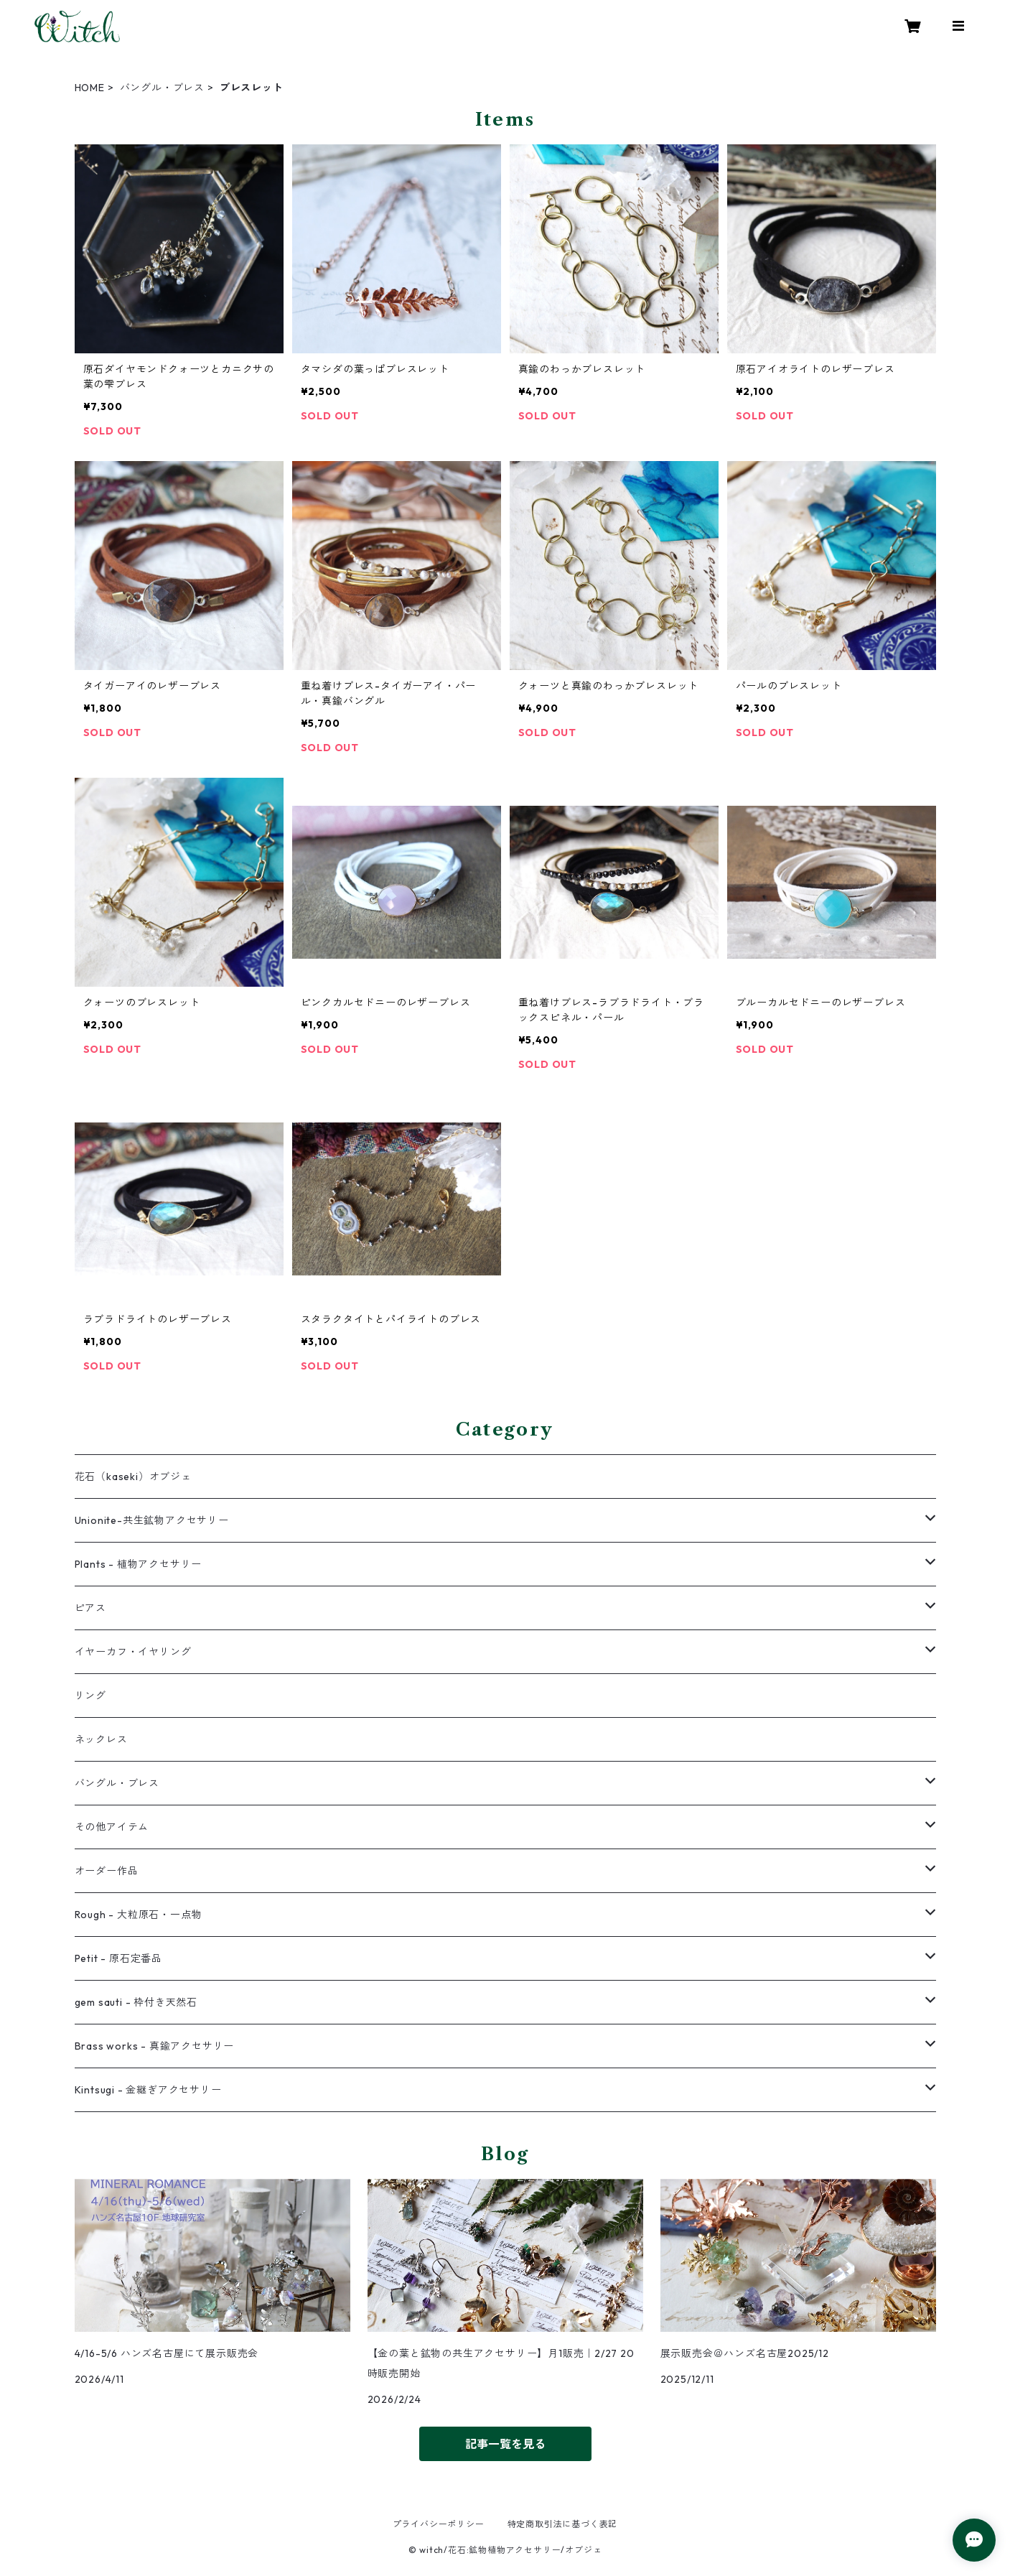 Image resolution: width=1010 pixels, height=2576 pixels. I want to click on その他アイテム, so click(112, 1827).